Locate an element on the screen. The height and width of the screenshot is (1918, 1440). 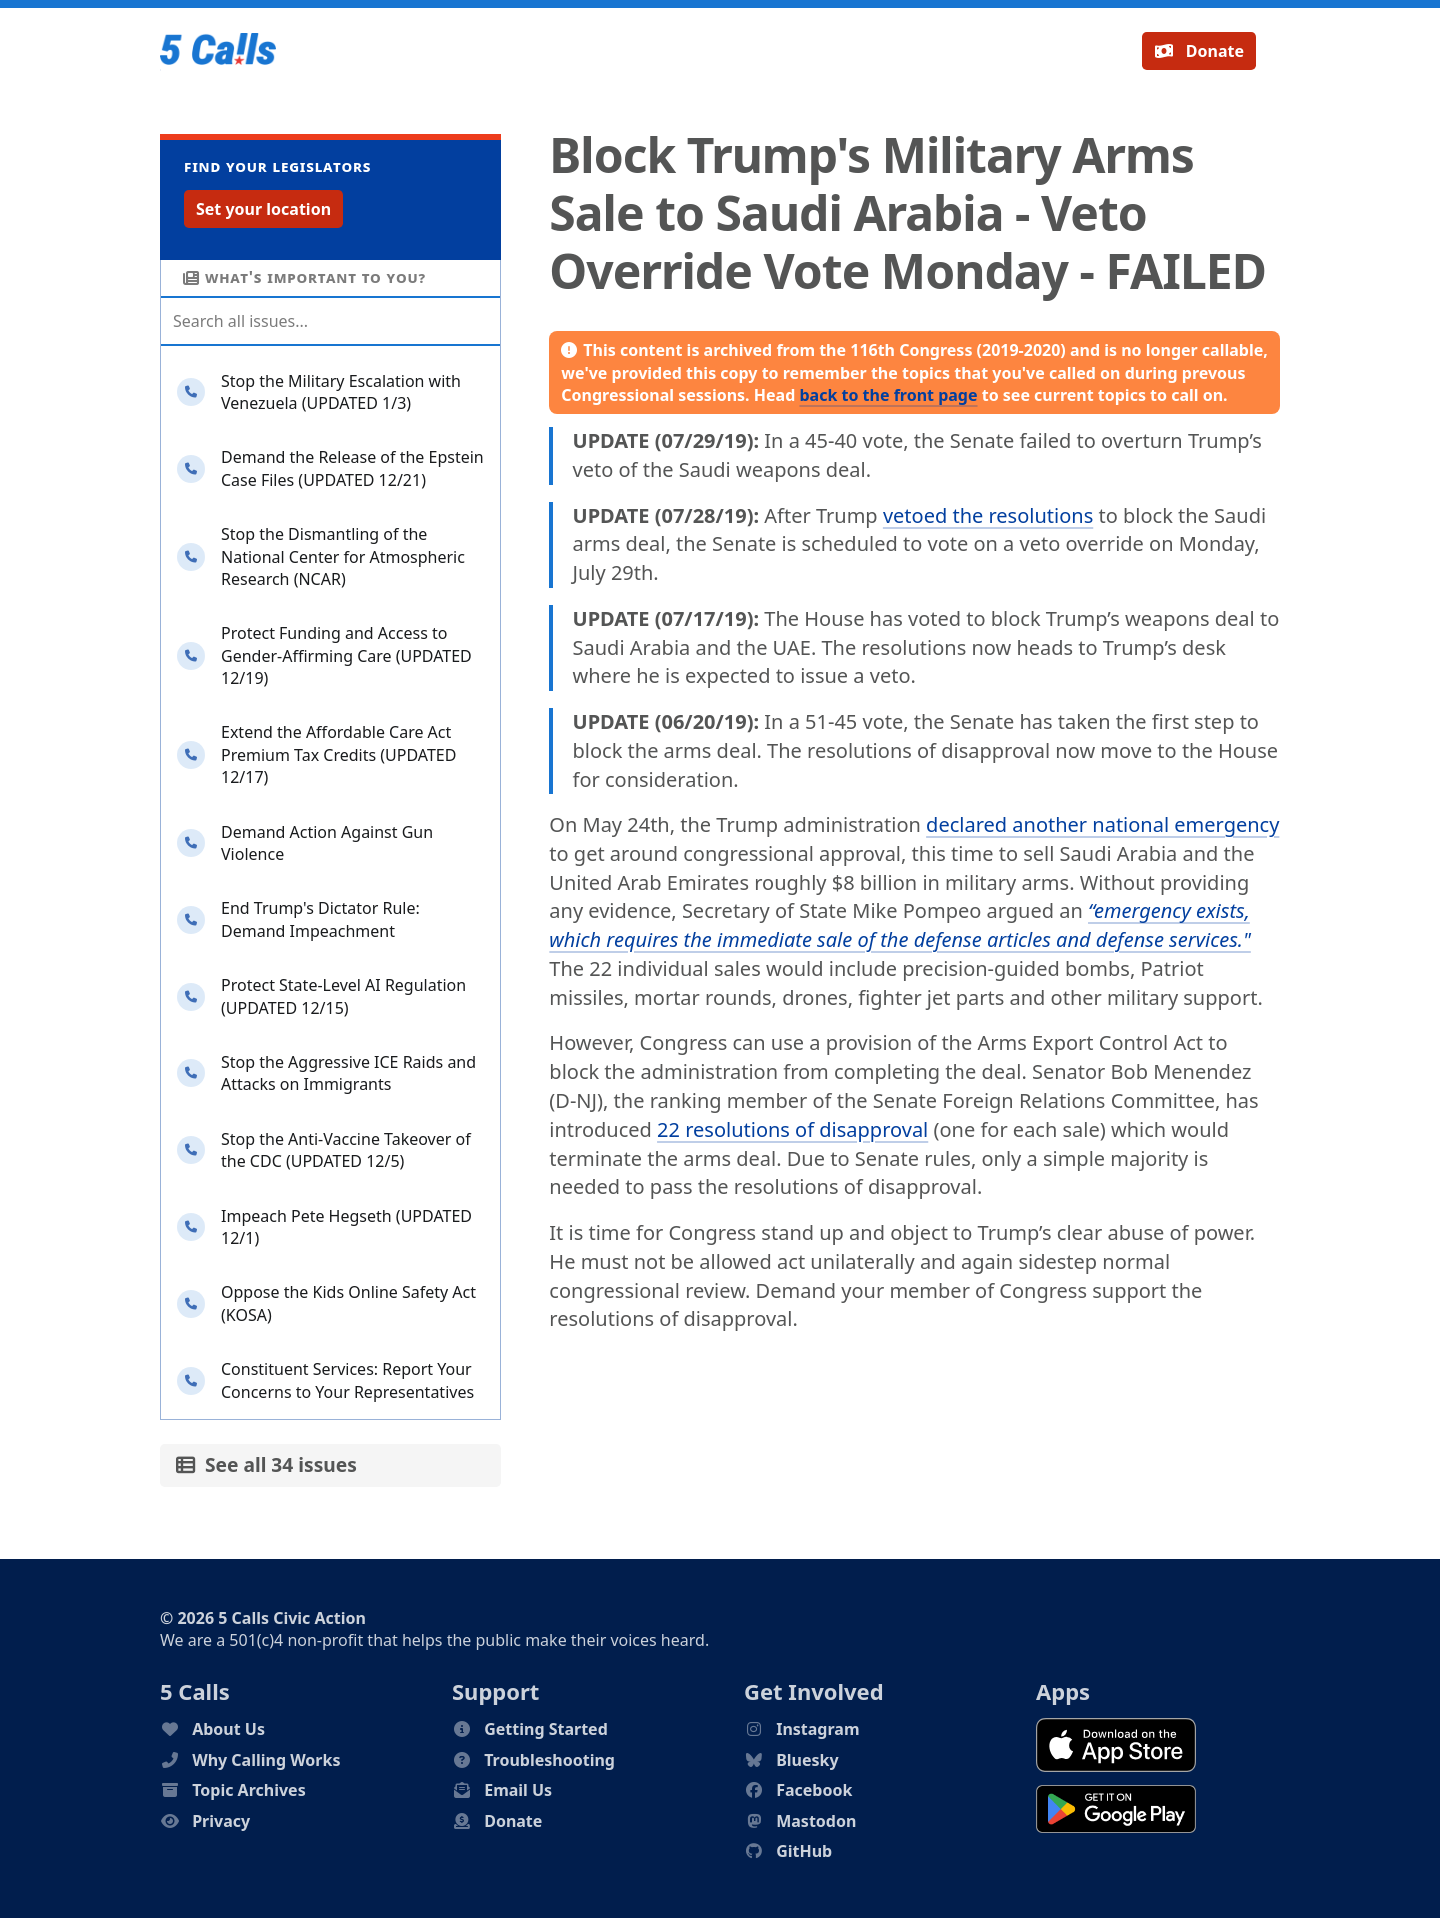
About Us is located at coordinates (228, 1729).